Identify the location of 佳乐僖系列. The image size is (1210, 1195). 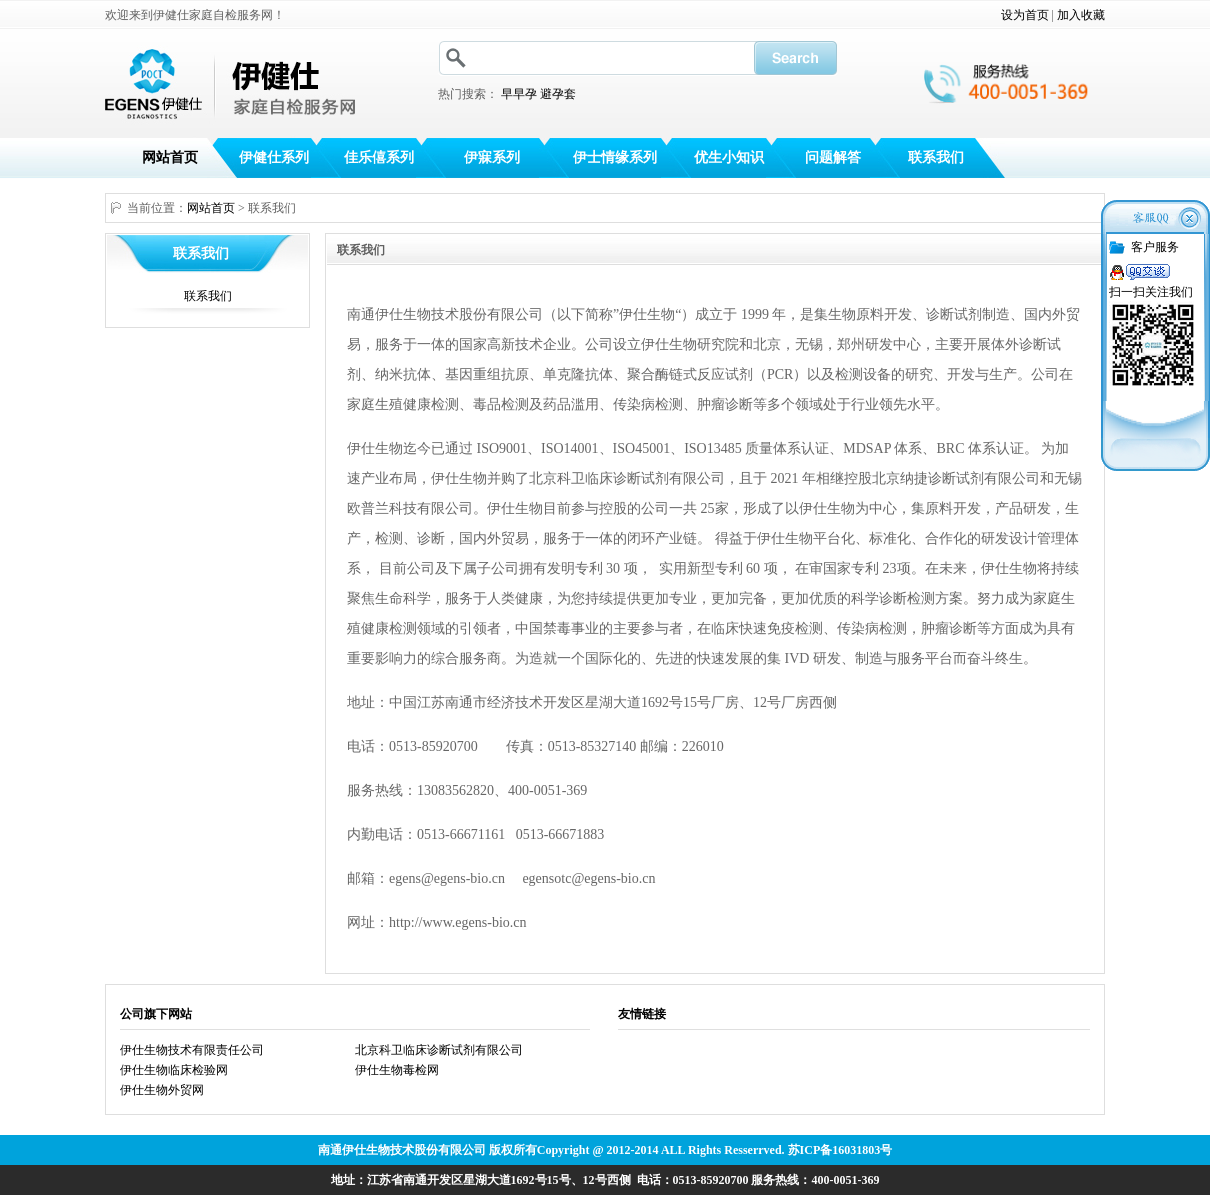
(379, 157).